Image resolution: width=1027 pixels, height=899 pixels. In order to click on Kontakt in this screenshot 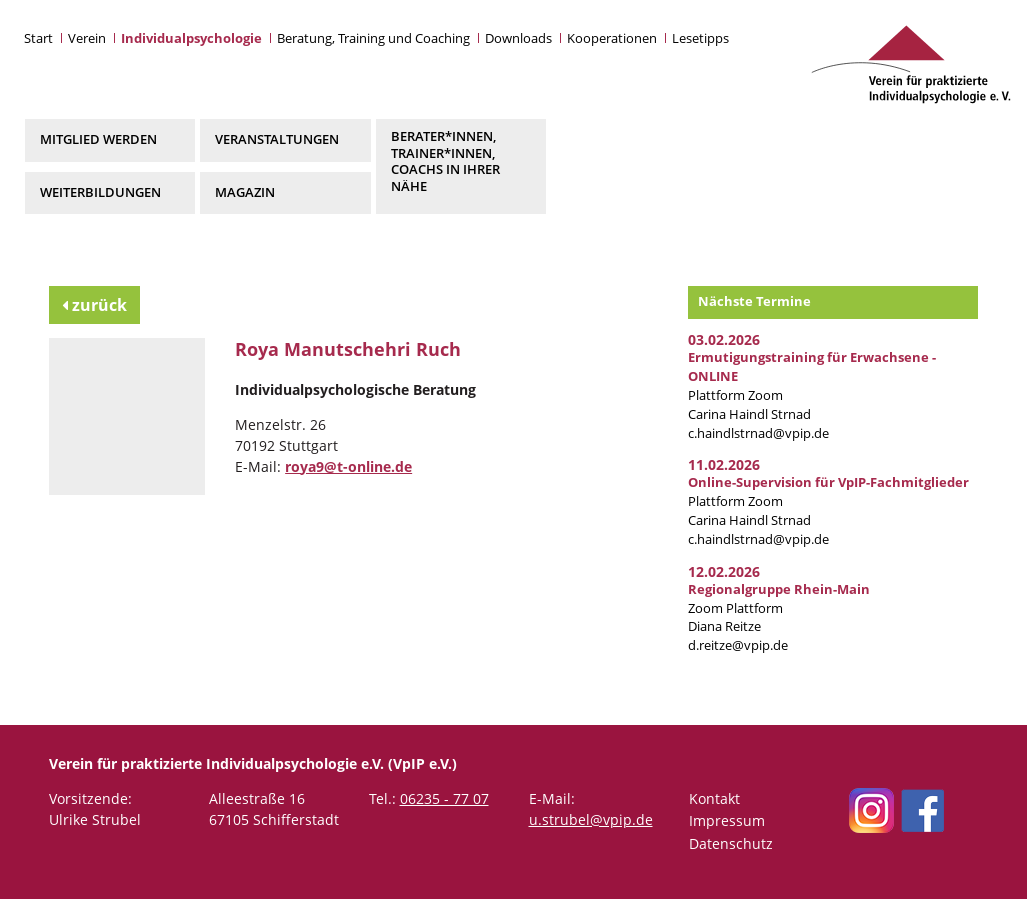, I will do `click(714, 798)`.